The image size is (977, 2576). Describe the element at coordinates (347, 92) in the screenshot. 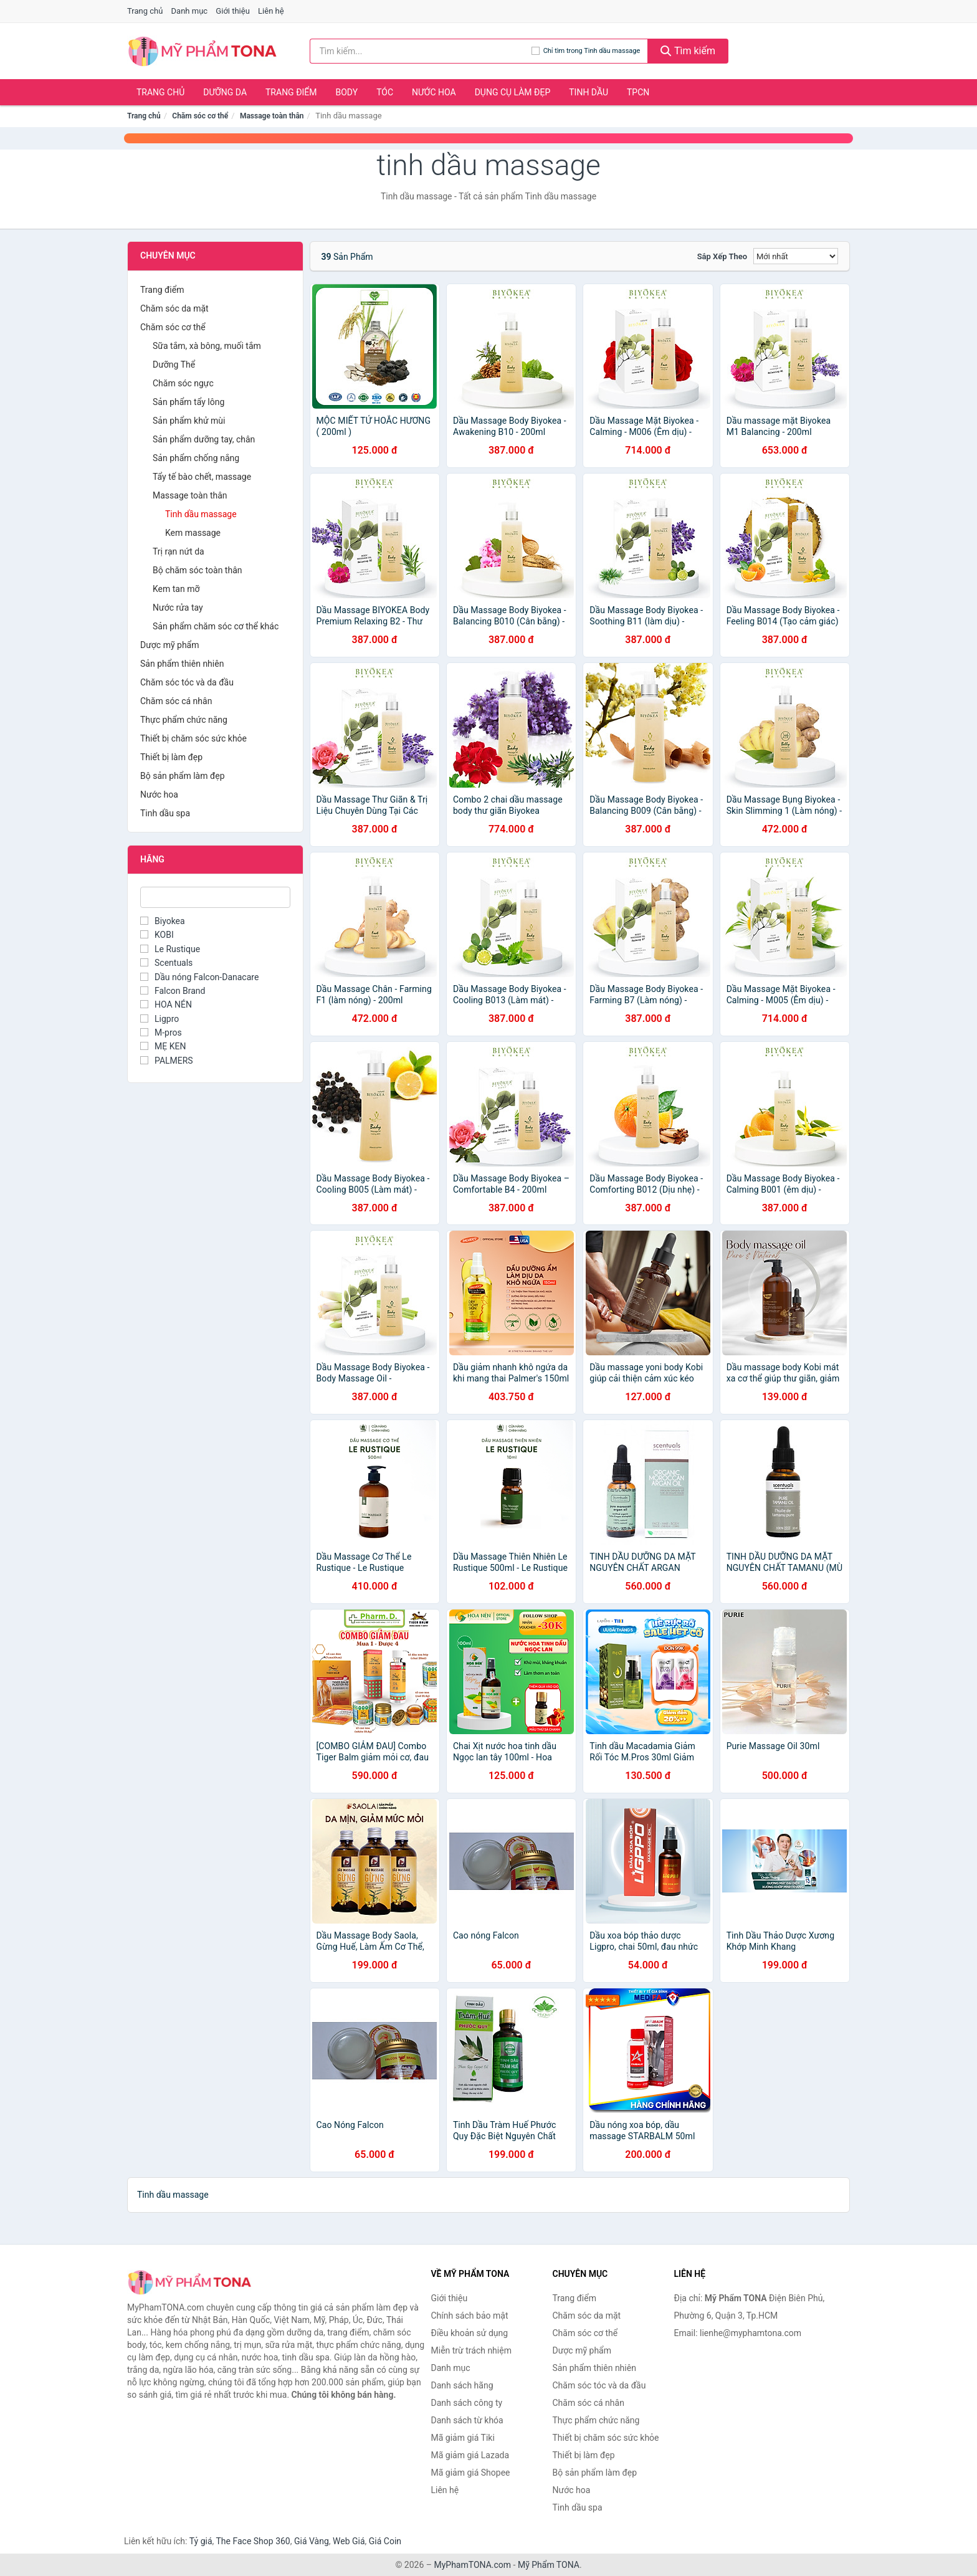

I see `Body` at that location.